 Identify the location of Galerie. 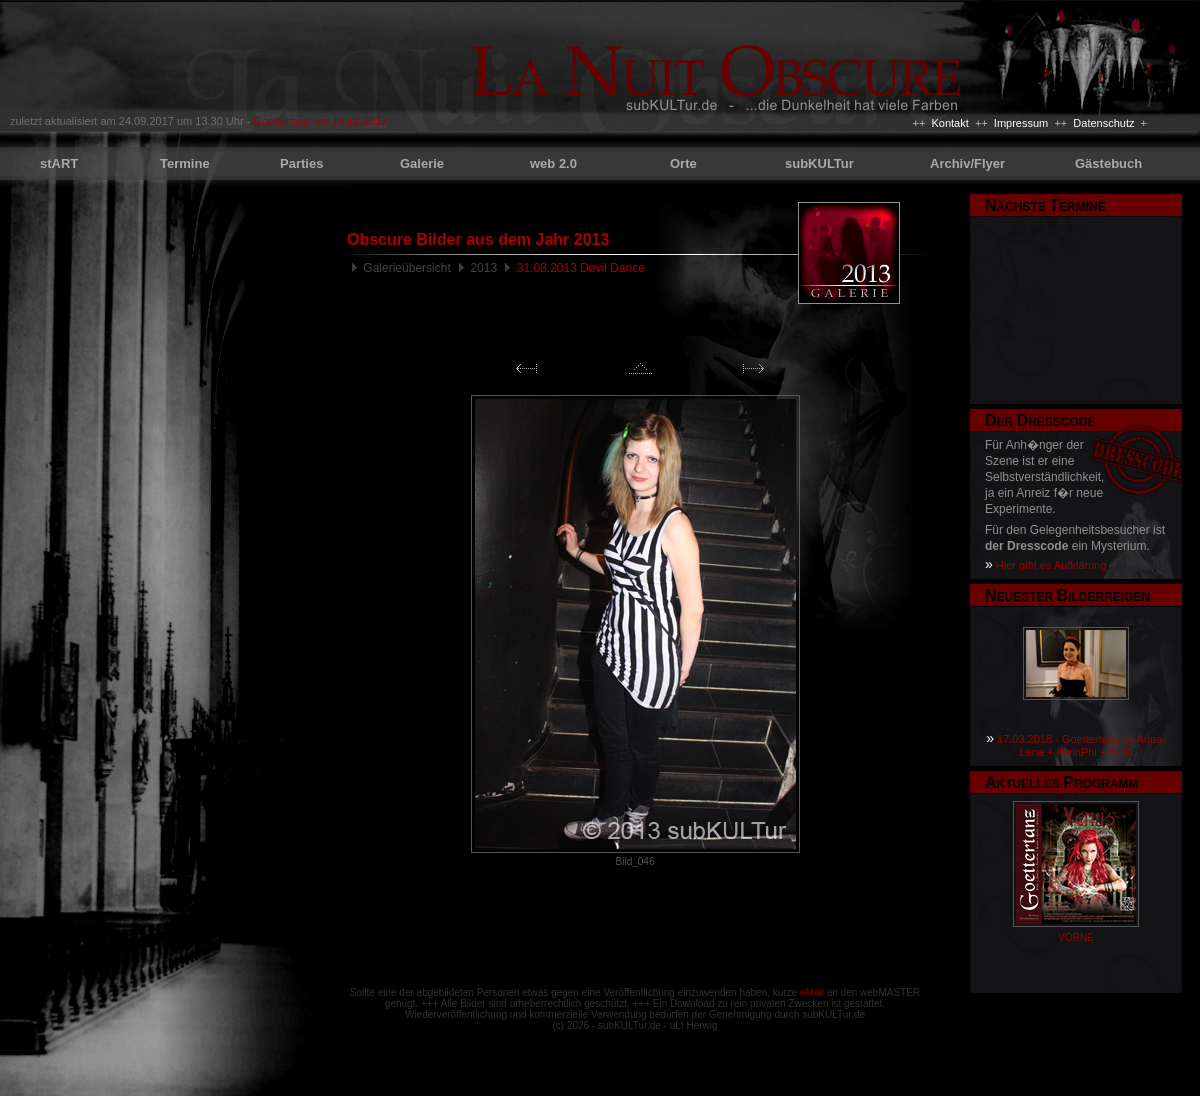
(422, 163).